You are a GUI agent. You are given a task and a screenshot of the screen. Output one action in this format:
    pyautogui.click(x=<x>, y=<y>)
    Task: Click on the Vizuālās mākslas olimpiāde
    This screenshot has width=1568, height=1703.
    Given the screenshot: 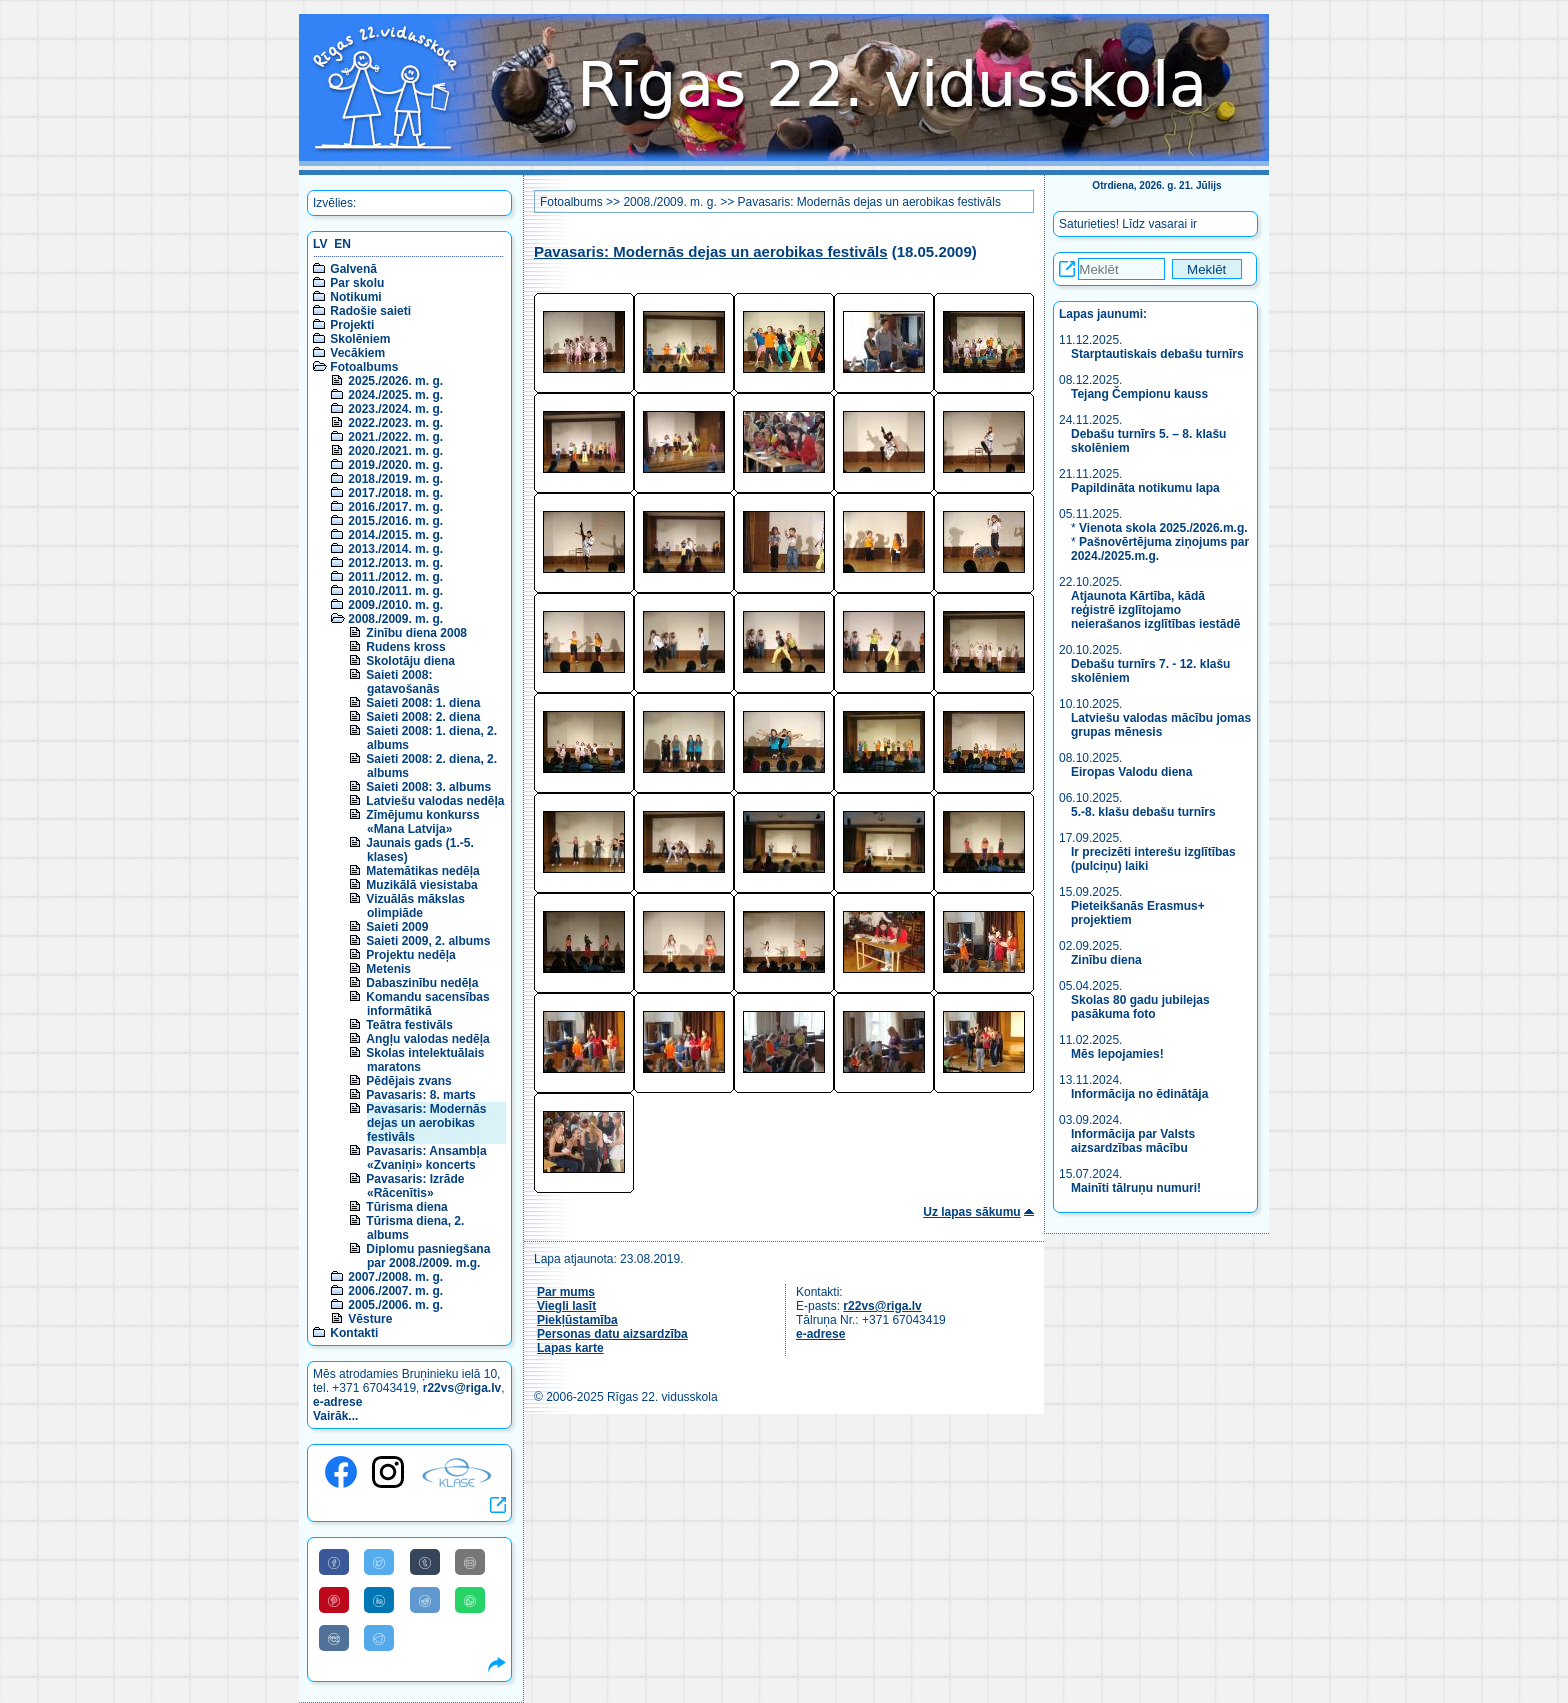 What is the action you would take?
    pyautogui.click(x=415, y=906)
    